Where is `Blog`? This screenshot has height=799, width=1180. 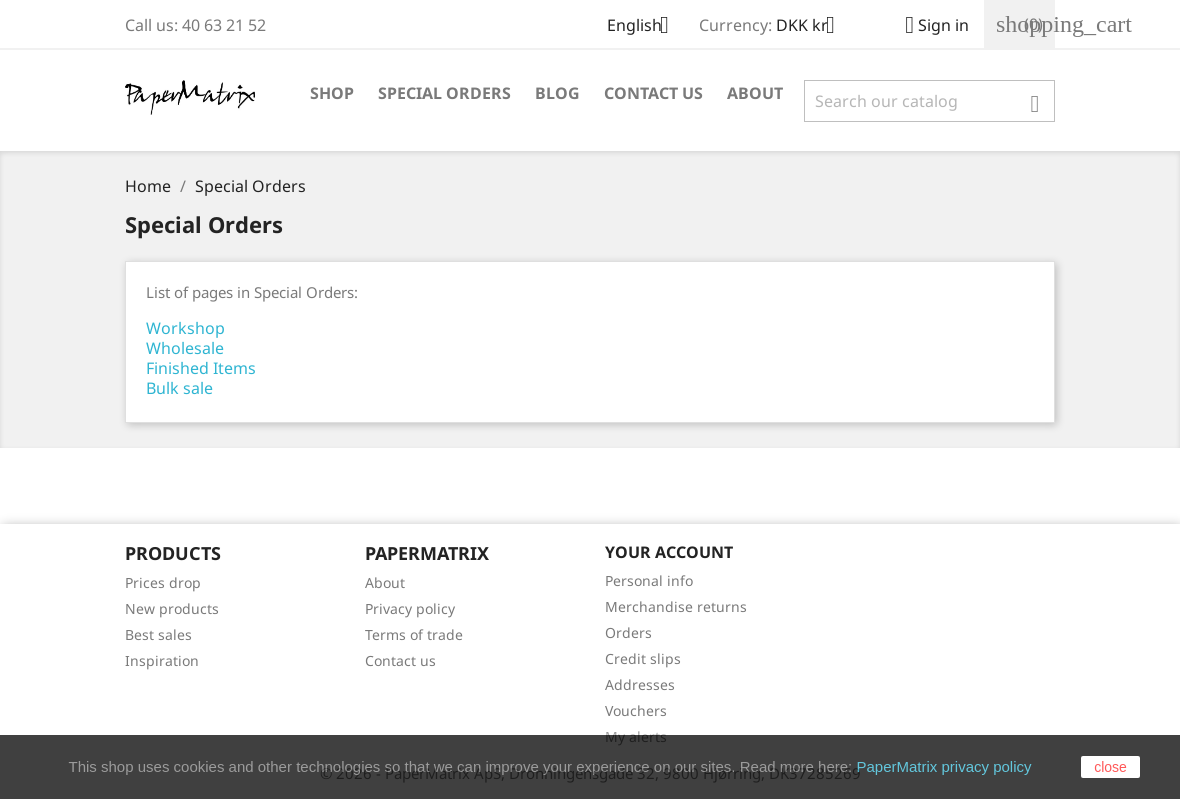 Blog is located at coordinates (557, 93).